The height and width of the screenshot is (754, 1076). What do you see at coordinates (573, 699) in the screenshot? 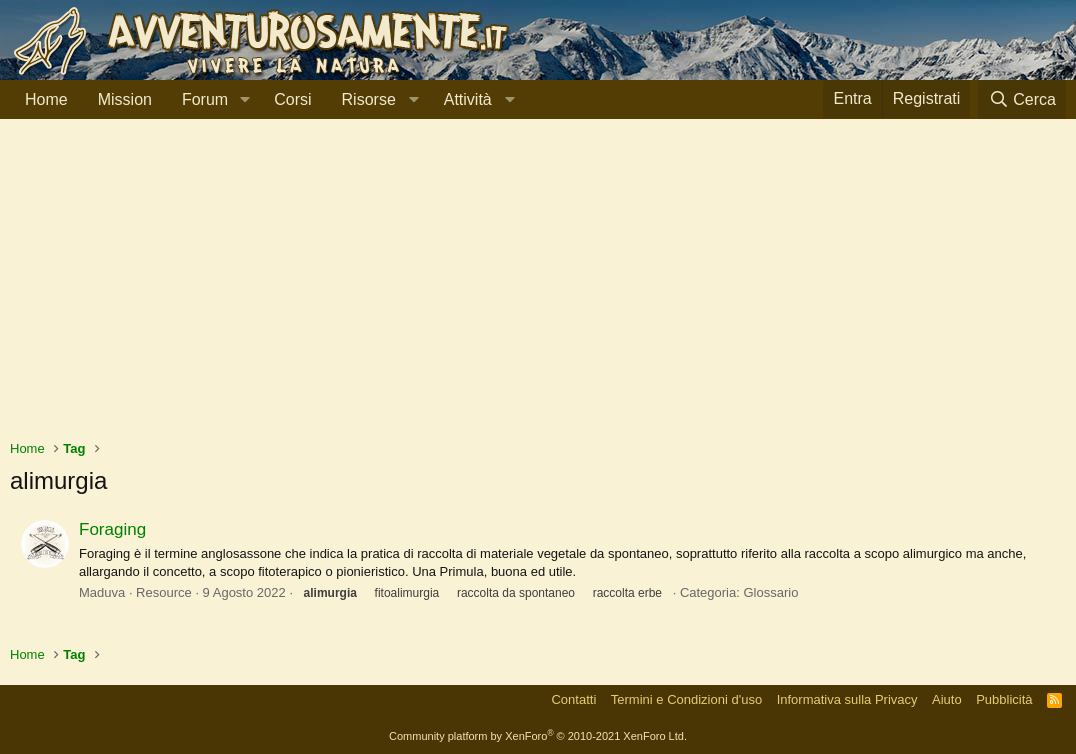
I see `Contatti` at bounding box center [573, 699].